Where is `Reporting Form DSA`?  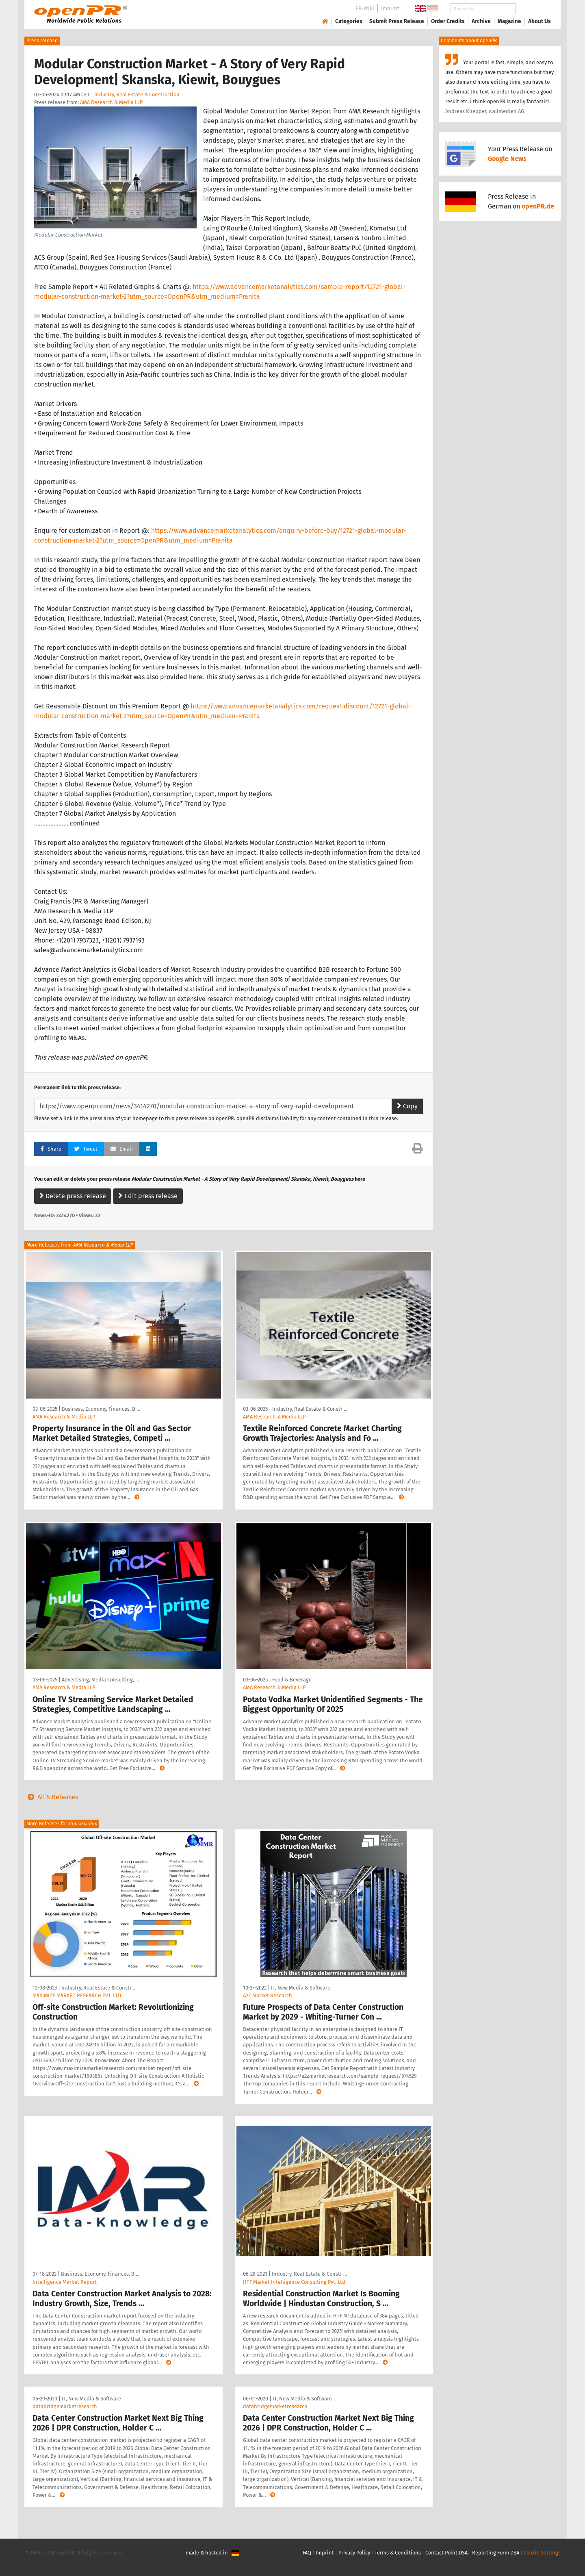
Reporting Form DSA is located at coordinates (495, 2553).